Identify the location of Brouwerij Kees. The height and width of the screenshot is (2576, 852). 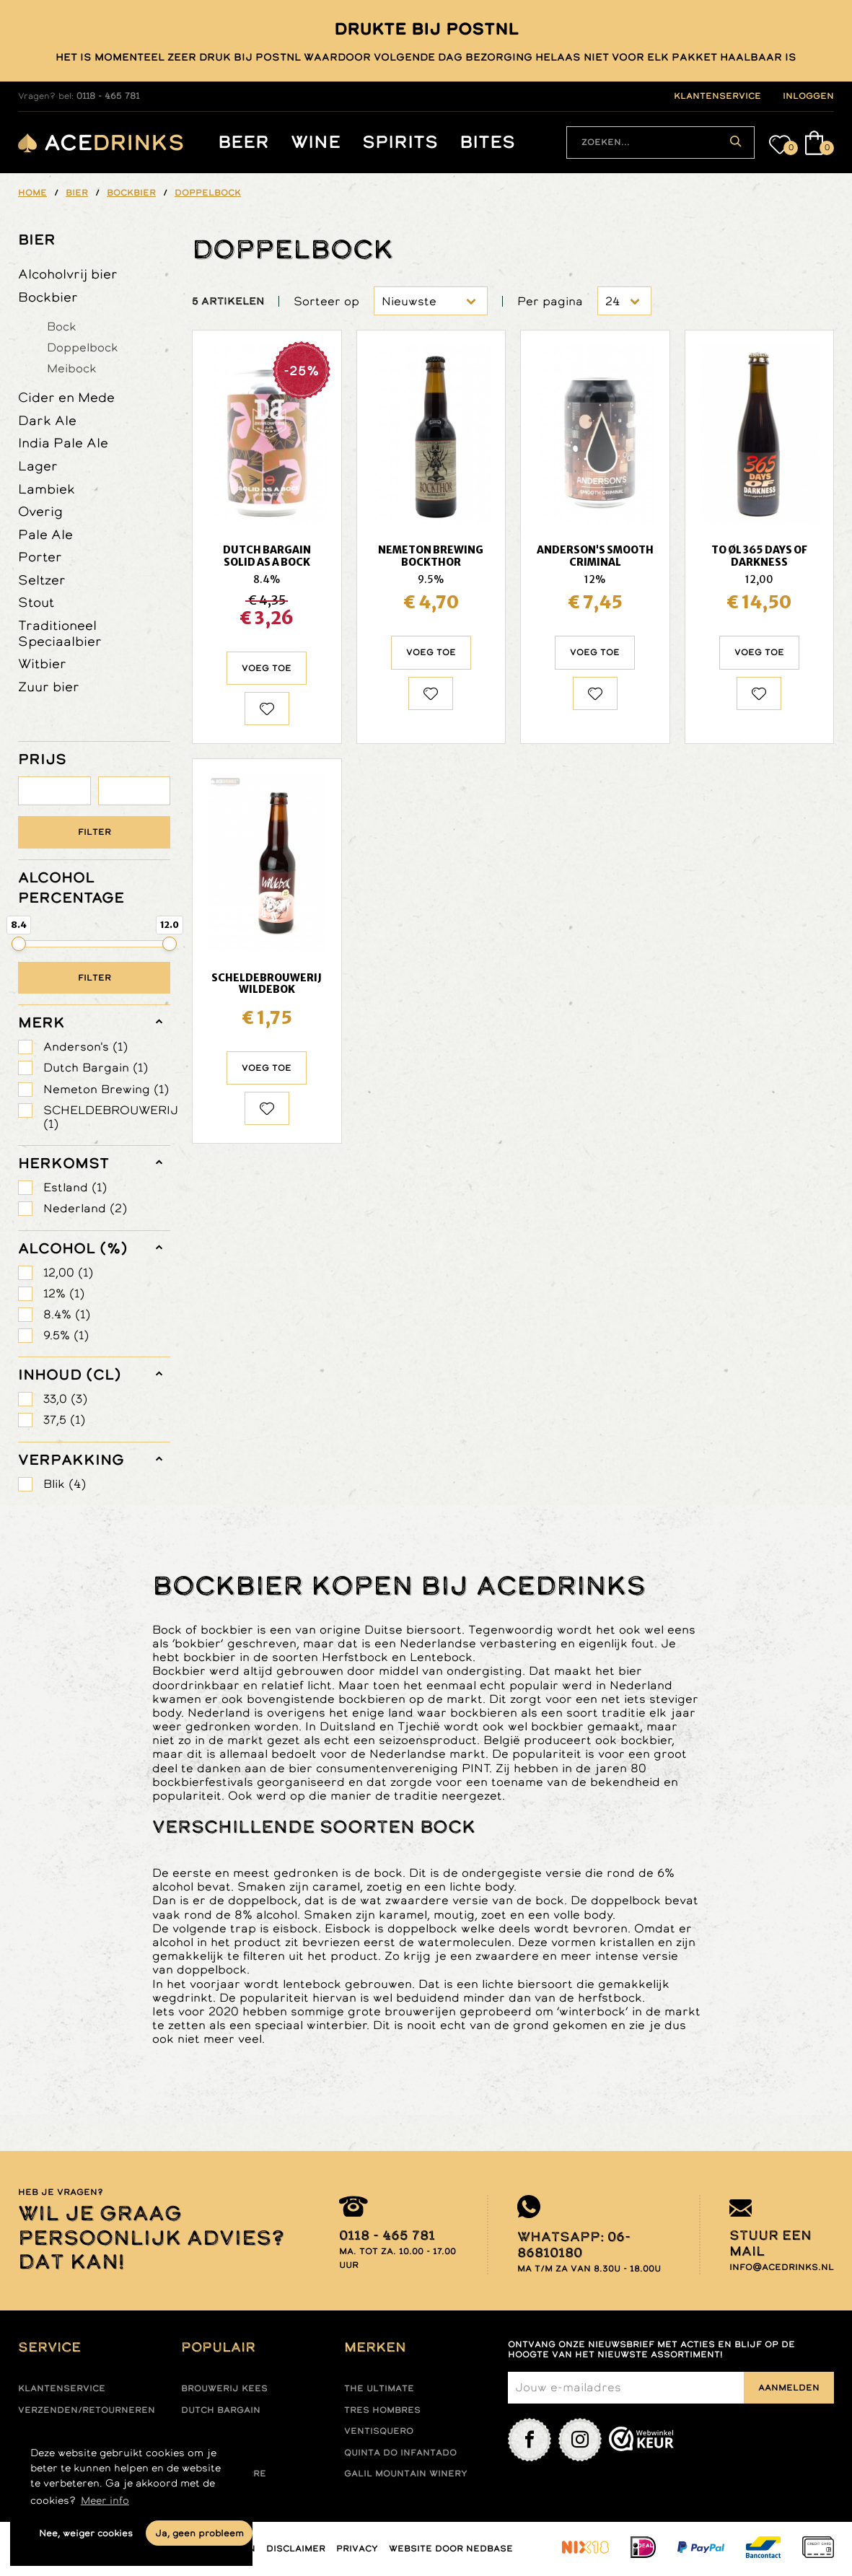
(224, 2388).